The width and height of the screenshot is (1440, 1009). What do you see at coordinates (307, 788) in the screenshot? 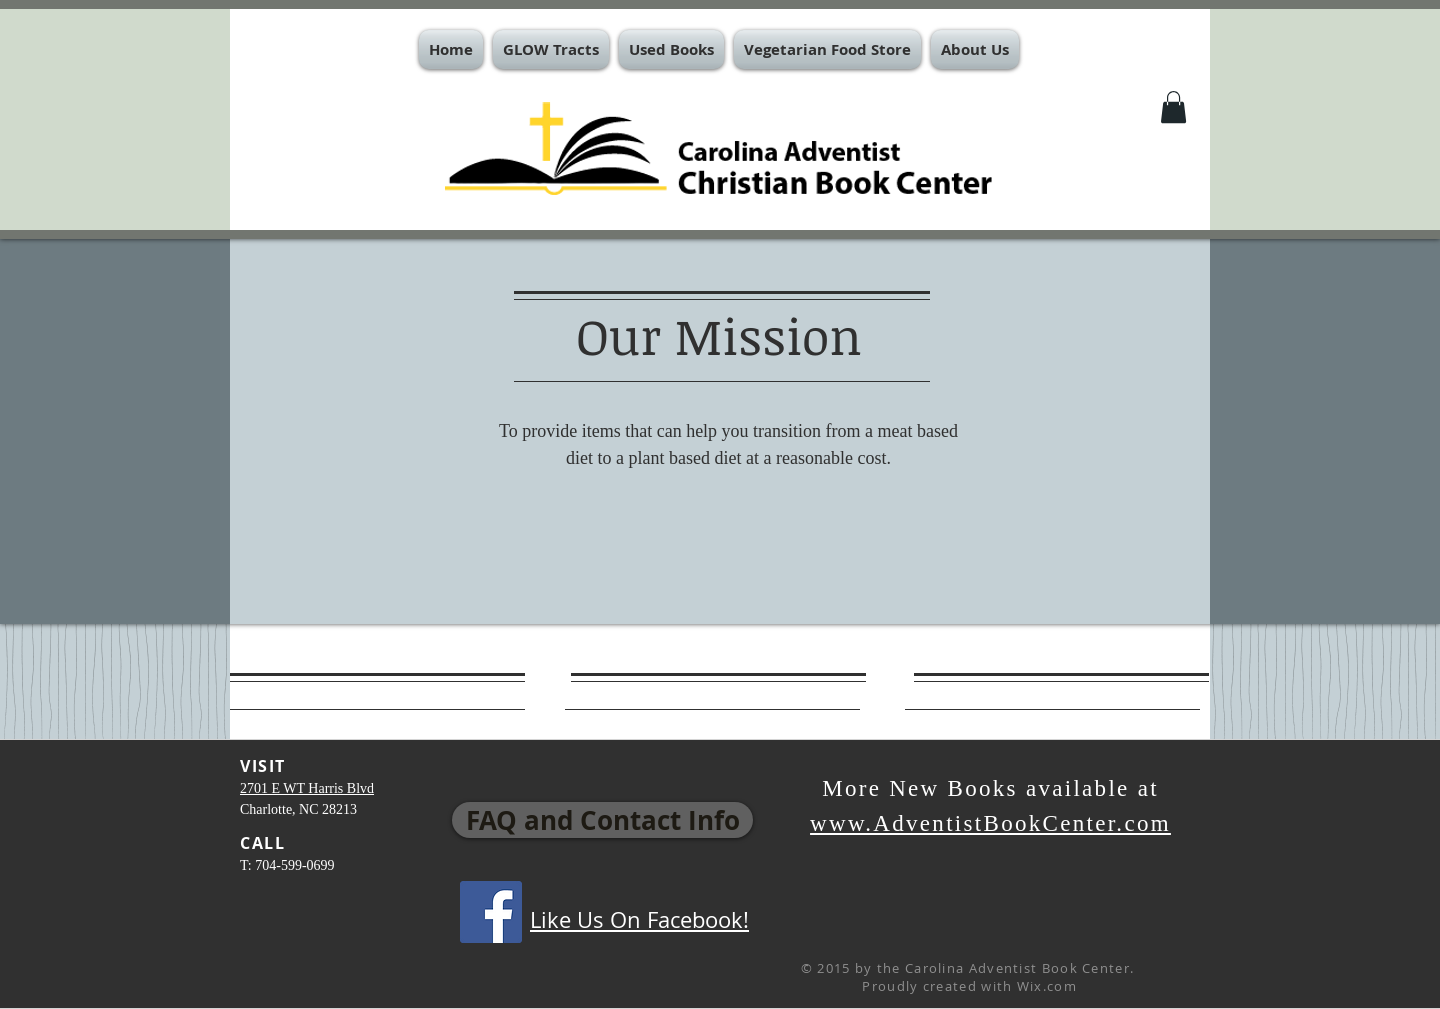
I see `2701 E WT Harris Blvd` at bounding box center [307, 788].